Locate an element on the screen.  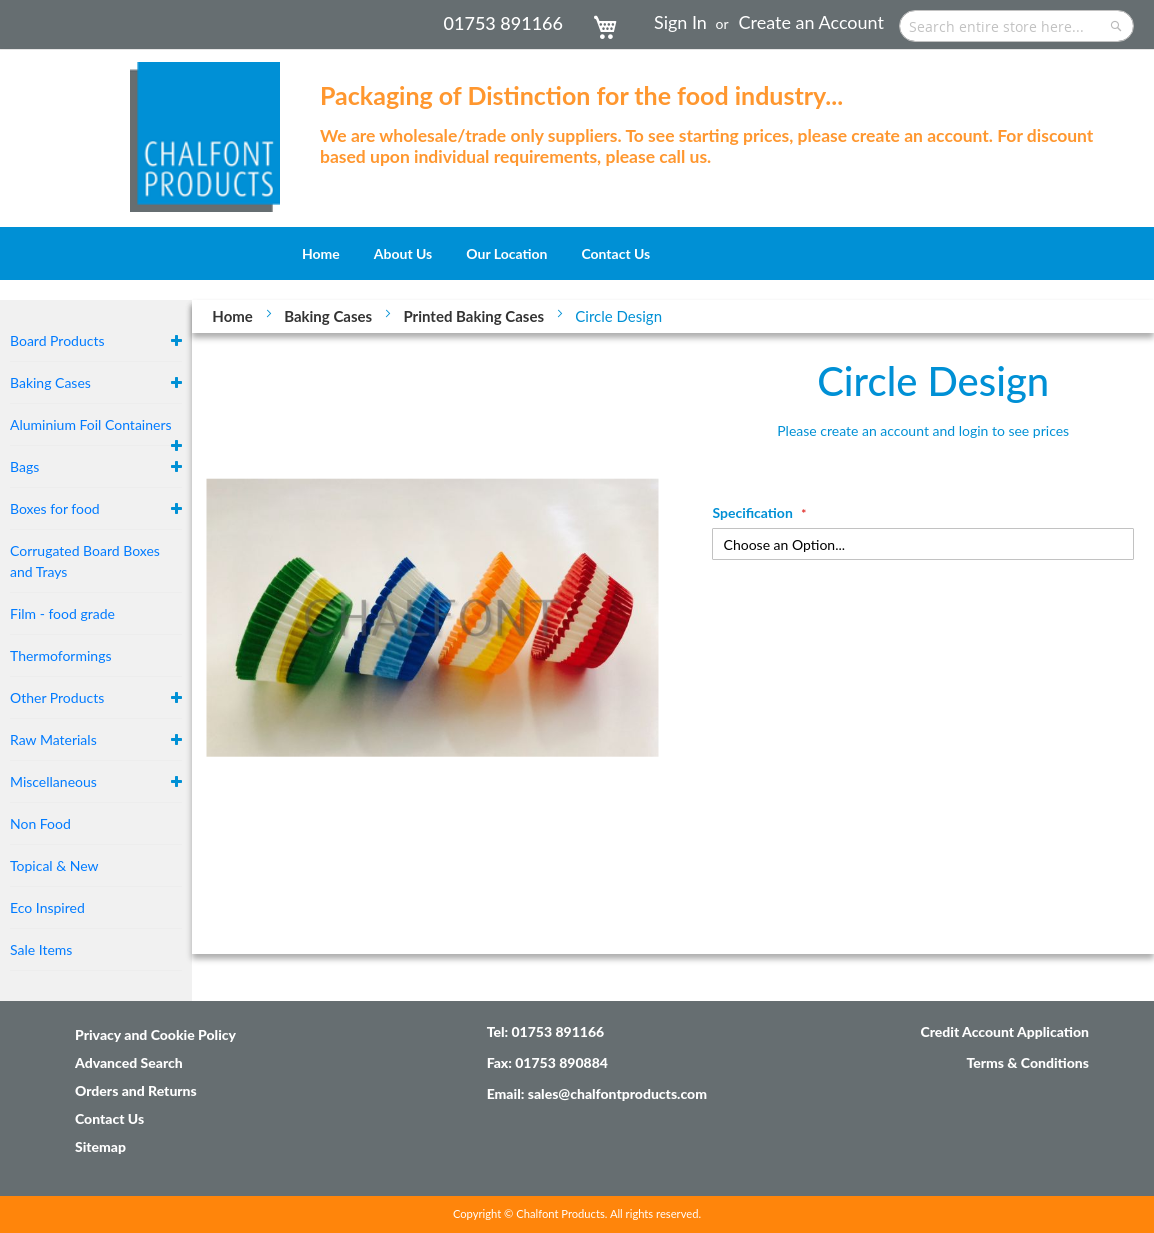
Advanced Search is located at coordinates (129, 1062).